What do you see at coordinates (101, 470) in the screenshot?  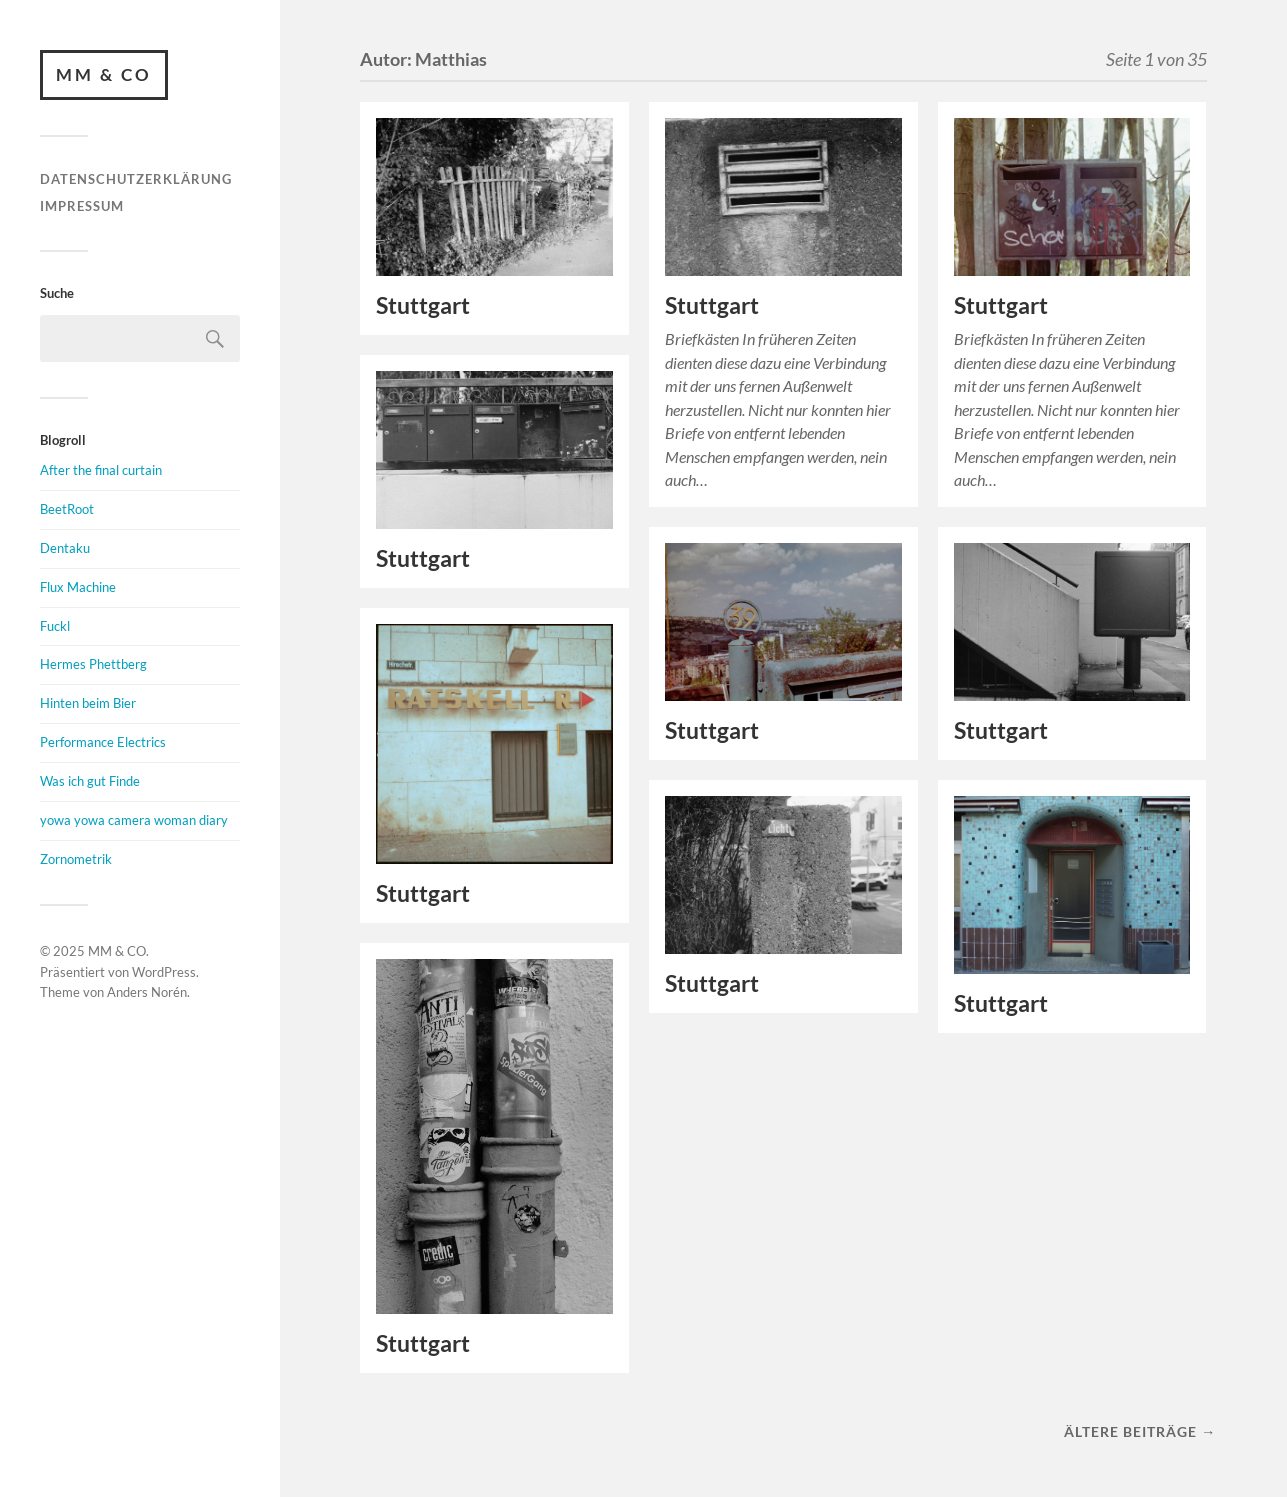 I see `After the final curtain` at bounding box center [101, 470].